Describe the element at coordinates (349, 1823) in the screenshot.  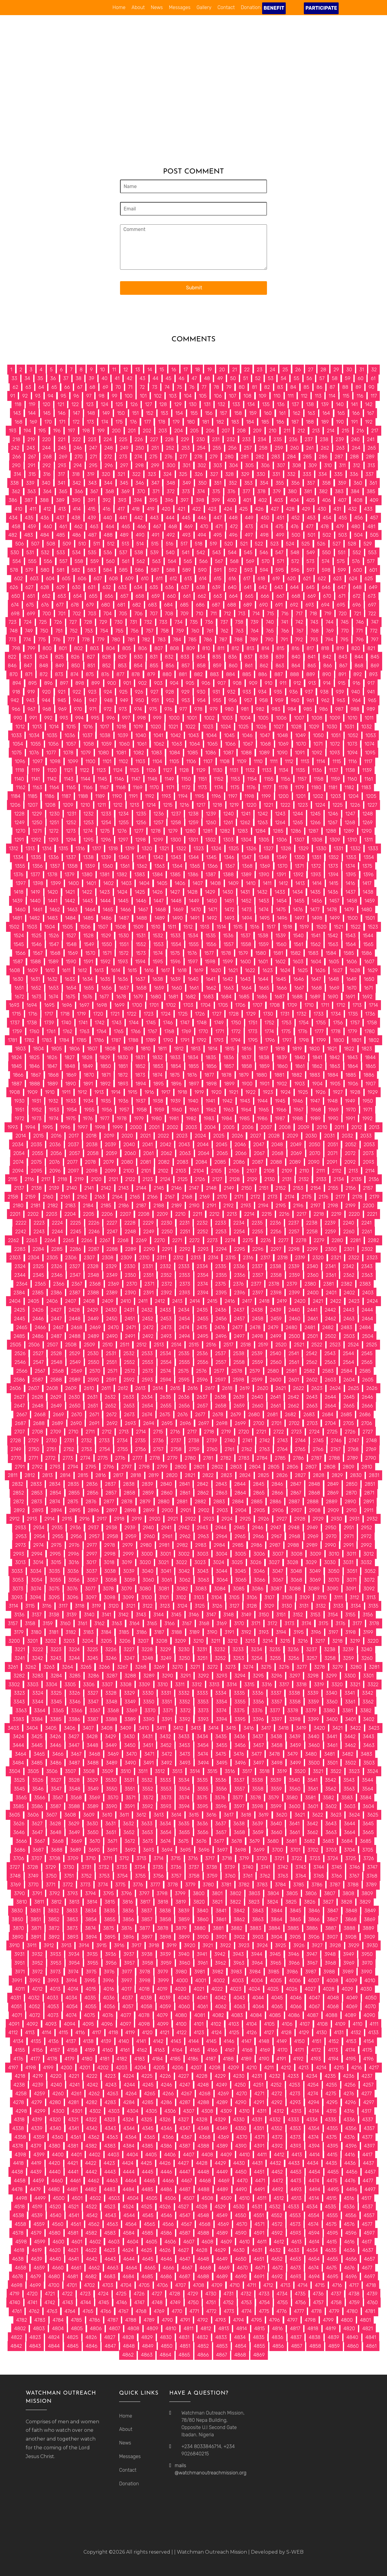
I see `3644` at that location.